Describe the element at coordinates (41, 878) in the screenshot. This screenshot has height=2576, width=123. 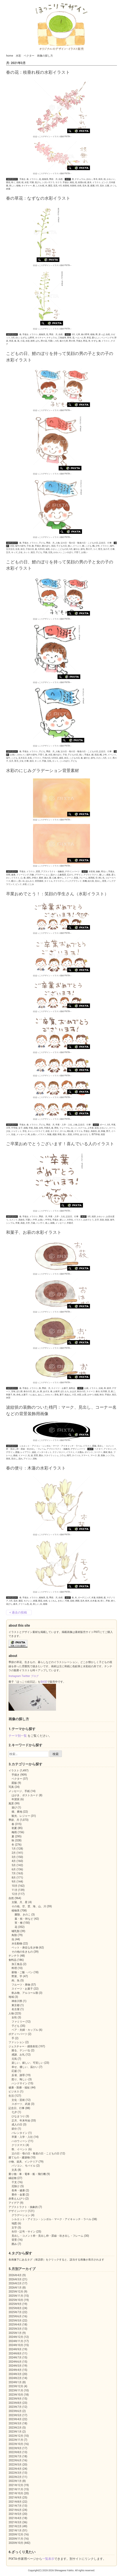
I see `素材` at that location.